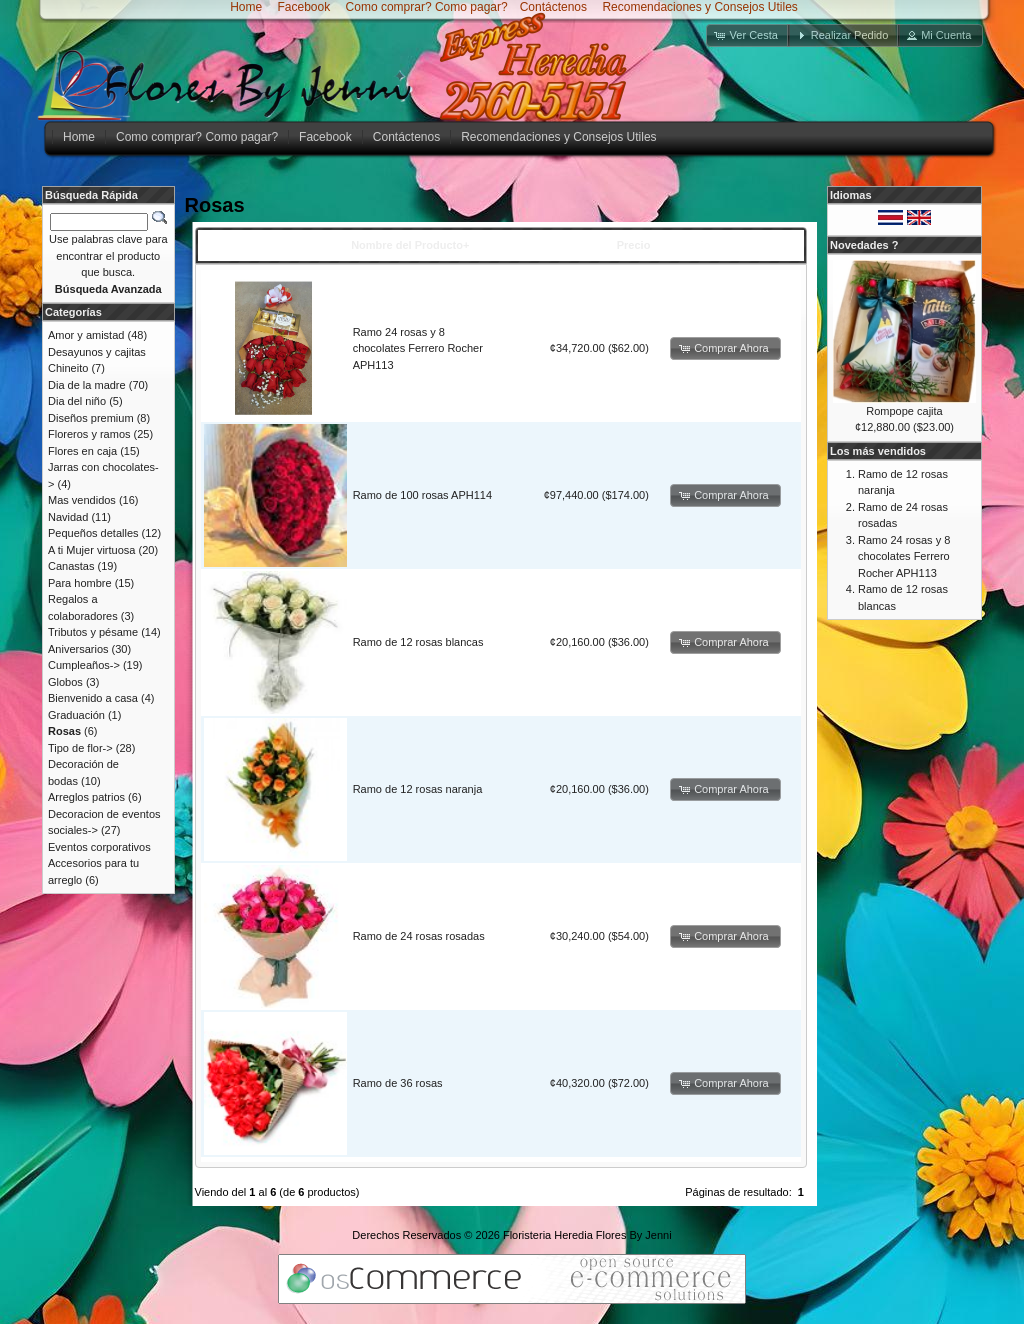  What do you see at coordinates (419, 936) in the screenshot?
I see `Ramo de 24 rosas rosadas` at bounding box center [419, 936].